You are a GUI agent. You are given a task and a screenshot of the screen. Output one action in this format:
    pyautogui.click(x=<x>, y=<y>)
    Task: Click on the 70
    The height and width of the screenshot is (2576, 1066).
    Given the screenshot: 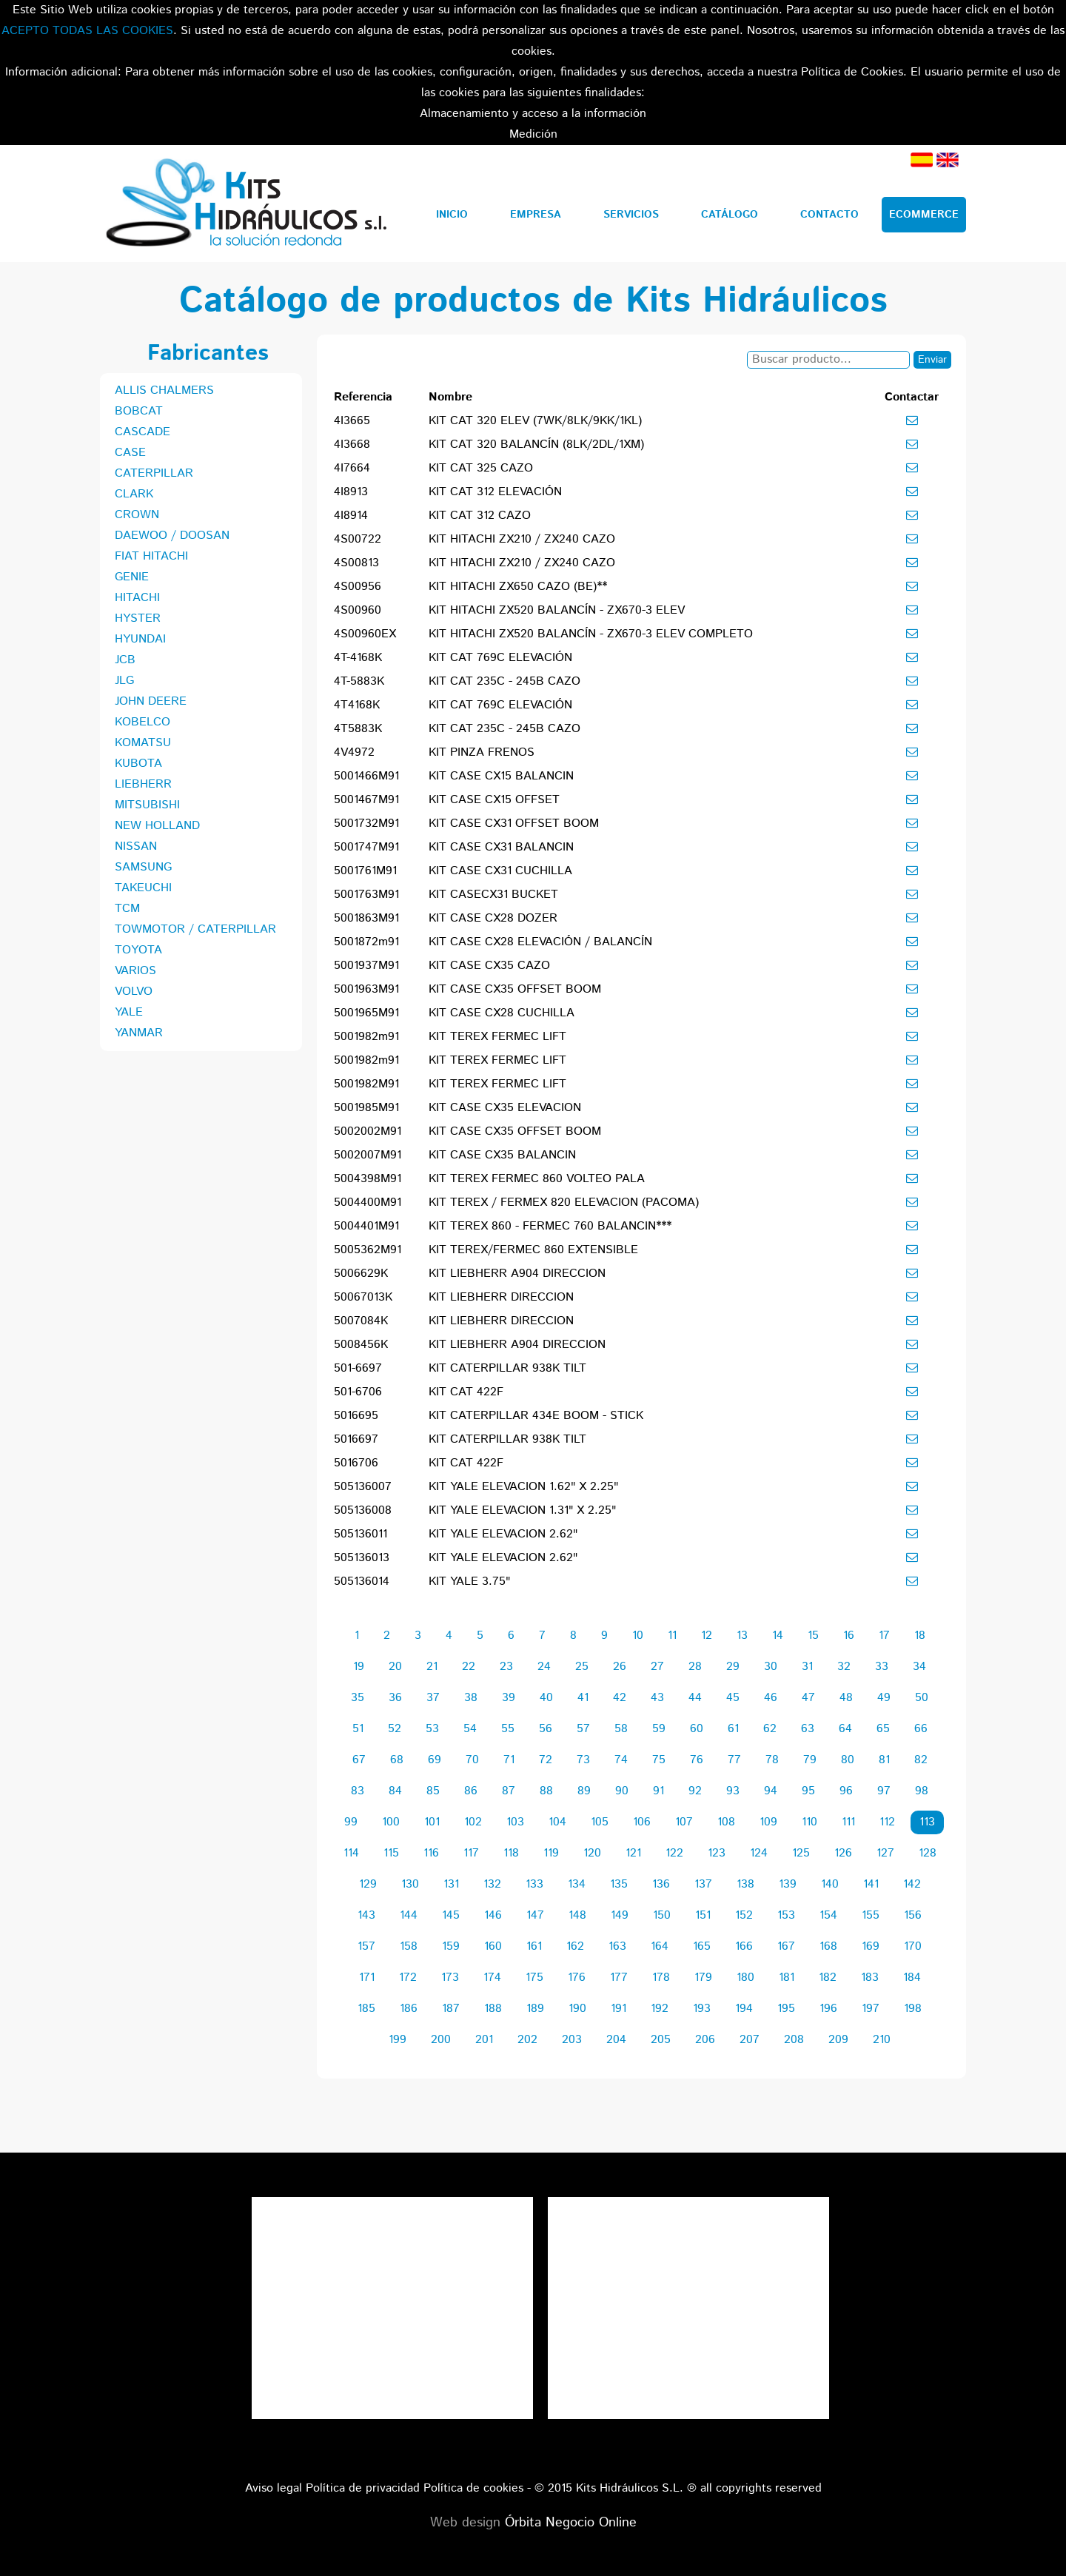 What is the action you would take?
    pyautogui.click(x=472, y=1759)
    